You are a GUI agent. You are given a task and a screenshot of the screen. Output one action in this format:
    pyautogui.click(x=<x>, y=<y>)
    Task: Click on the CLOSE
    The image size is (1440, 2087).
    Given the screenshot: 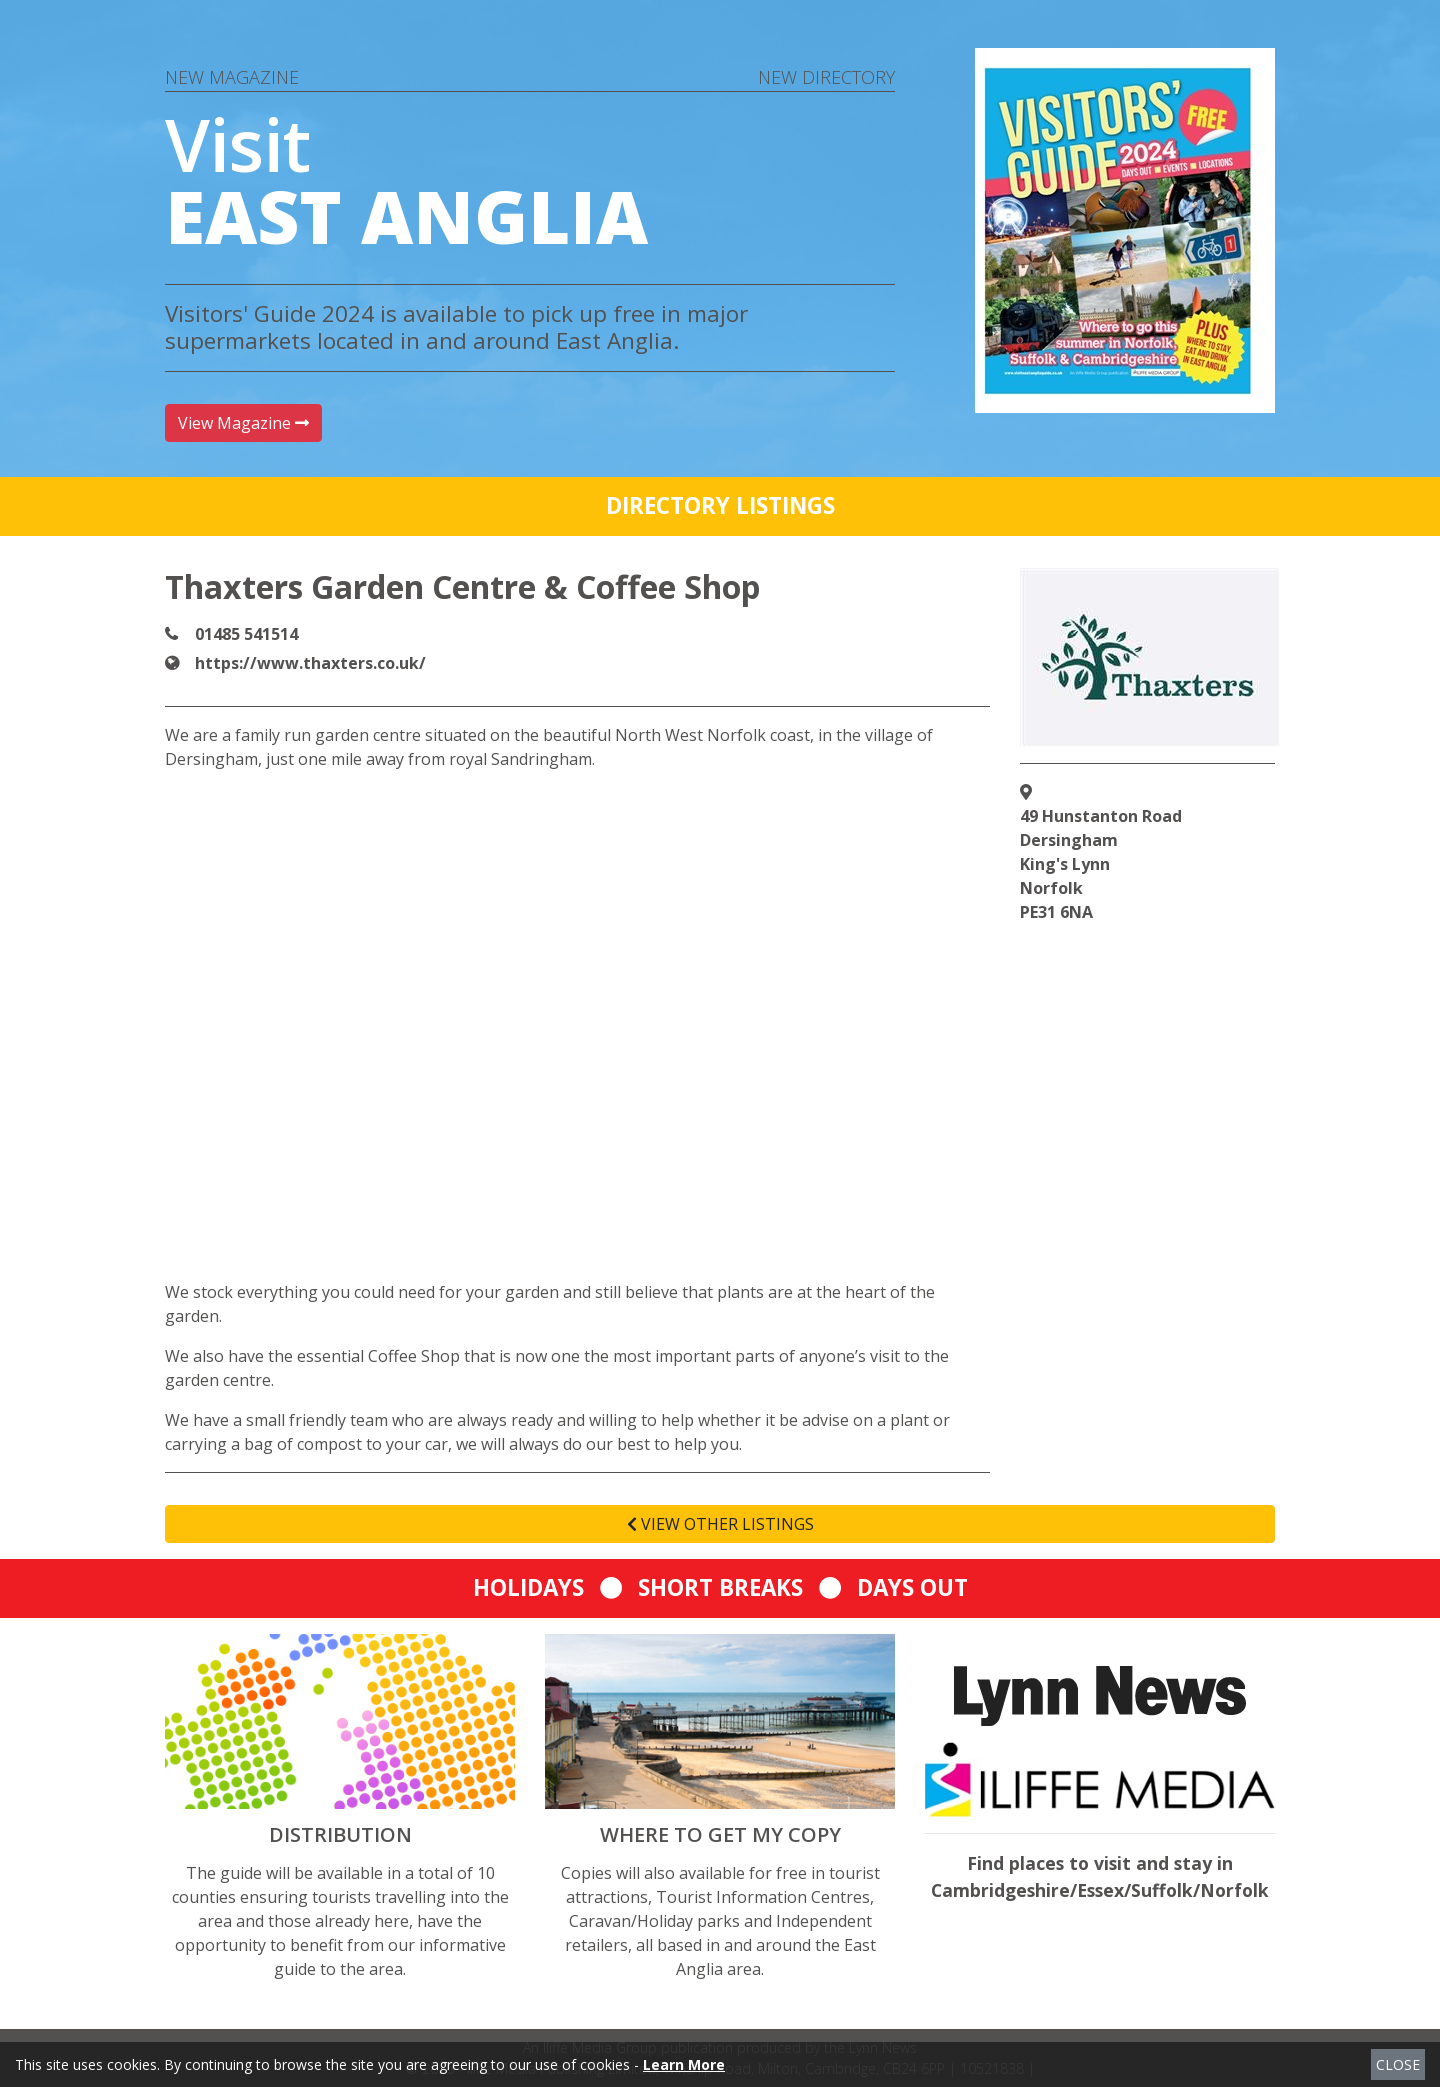 What is the action you would take?
    pyautogui.click(x=1398, y=2064)
    